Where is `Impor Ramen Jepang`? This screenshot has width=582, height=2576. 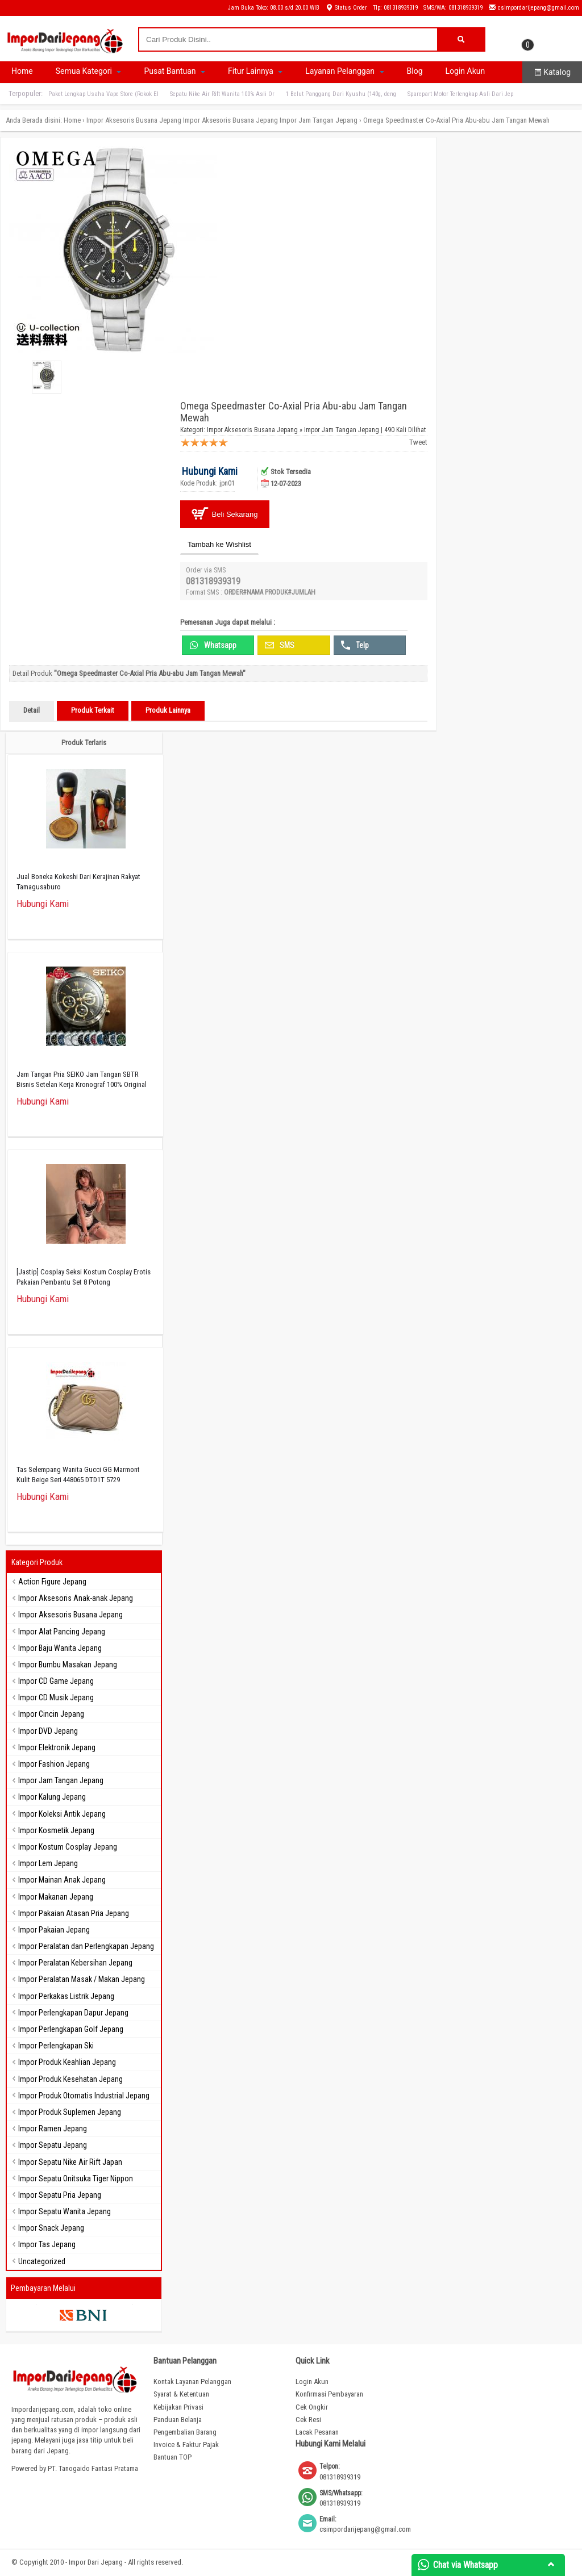 Impor Ramen Jepang is located at coordinates (52, 2128).